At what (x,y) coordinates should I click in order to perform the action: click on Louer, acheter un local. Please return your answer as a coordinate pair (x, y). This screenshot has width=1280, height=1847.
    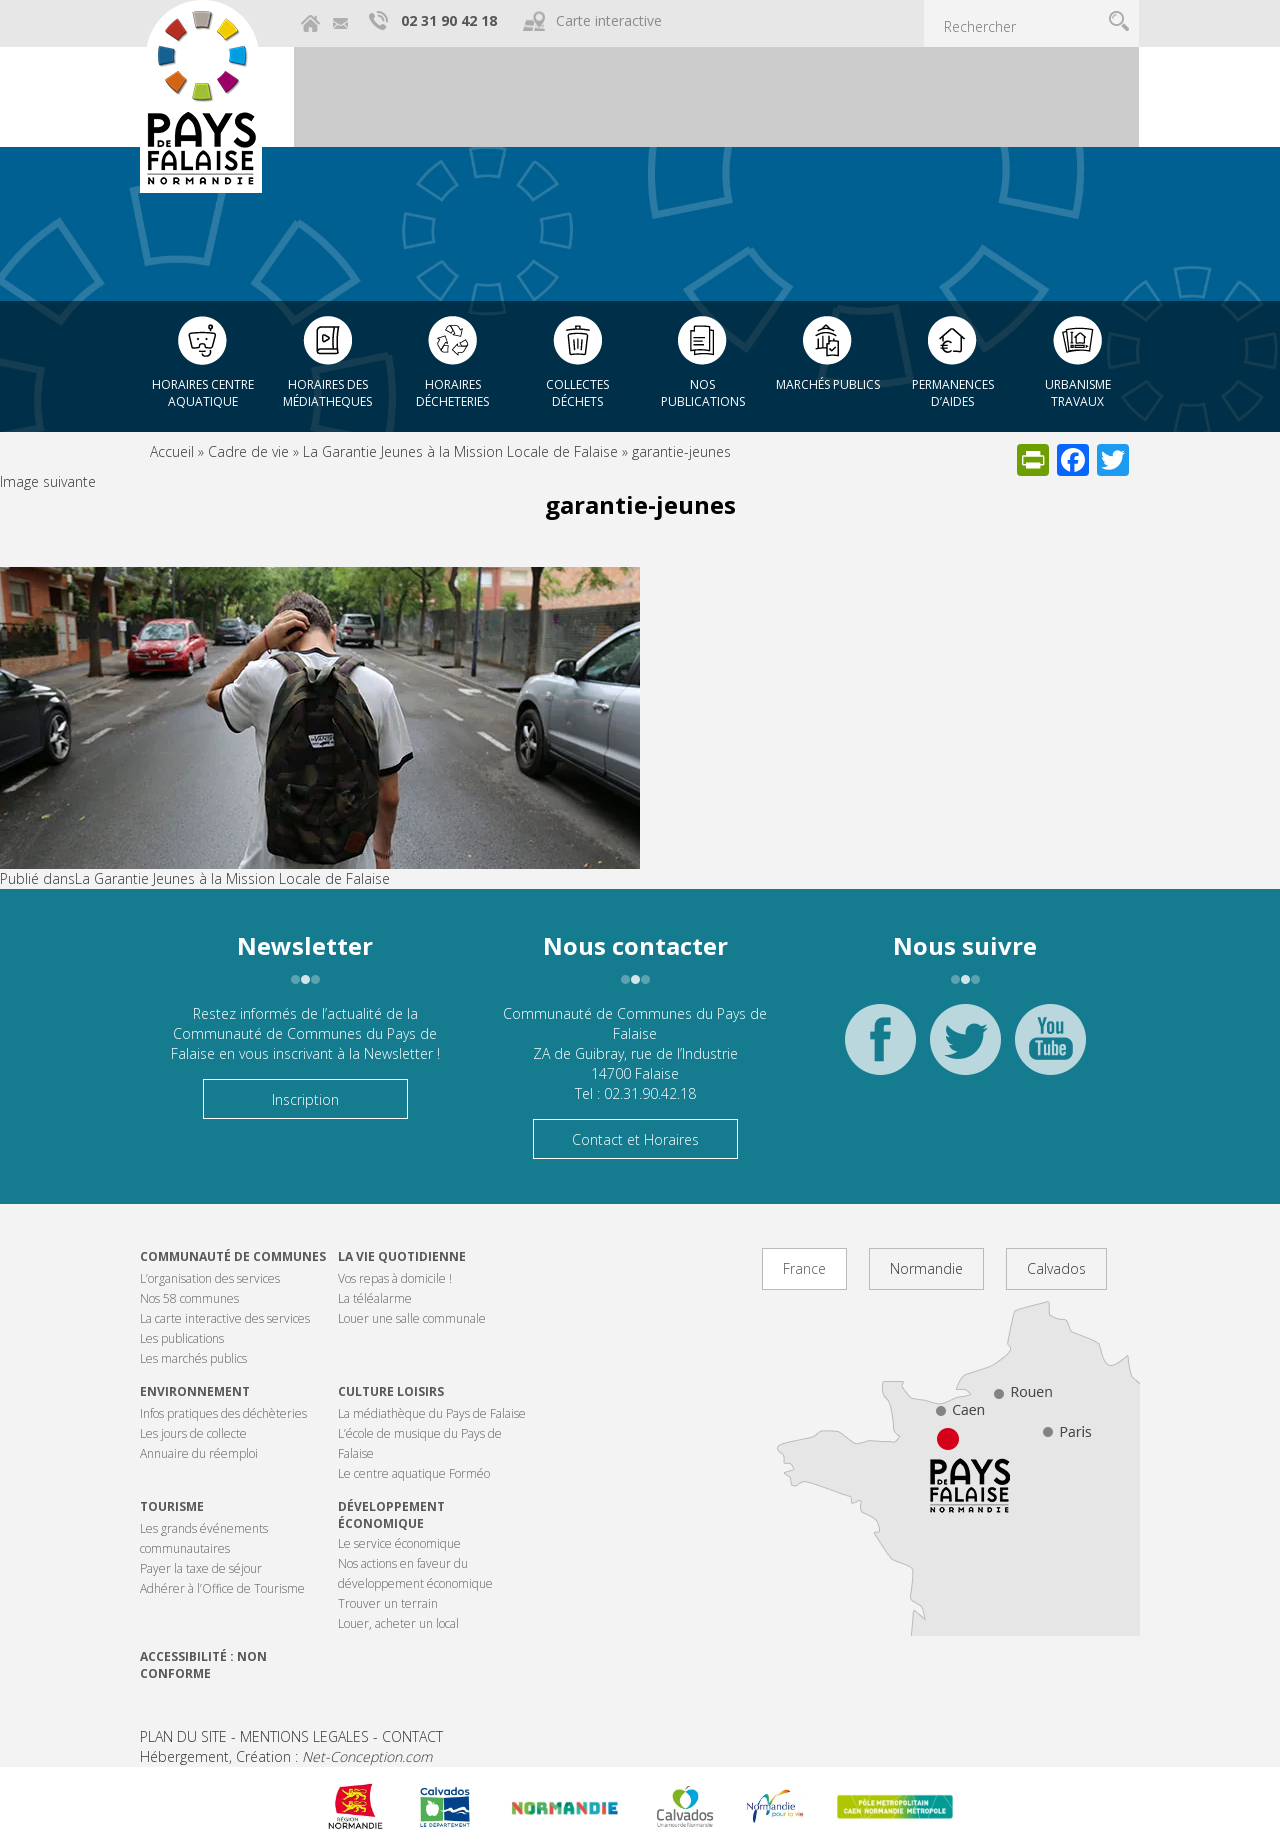
    Looking at the image, I should click on (398, 1623).